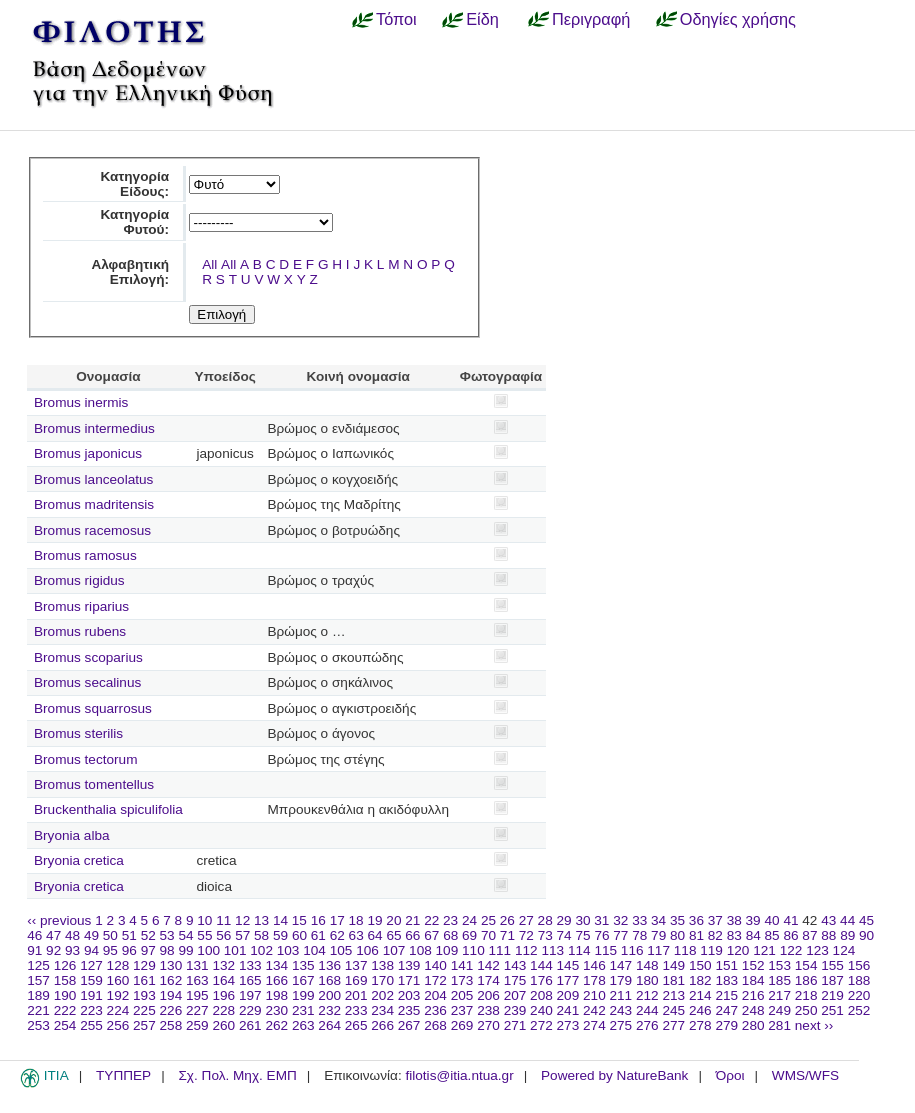 Image resolution: width=915 pixels, height=1113 pixels. What do you see at coordinates (488, 995) in the screenshot?
I see `206` at bounding box center [488, 995].